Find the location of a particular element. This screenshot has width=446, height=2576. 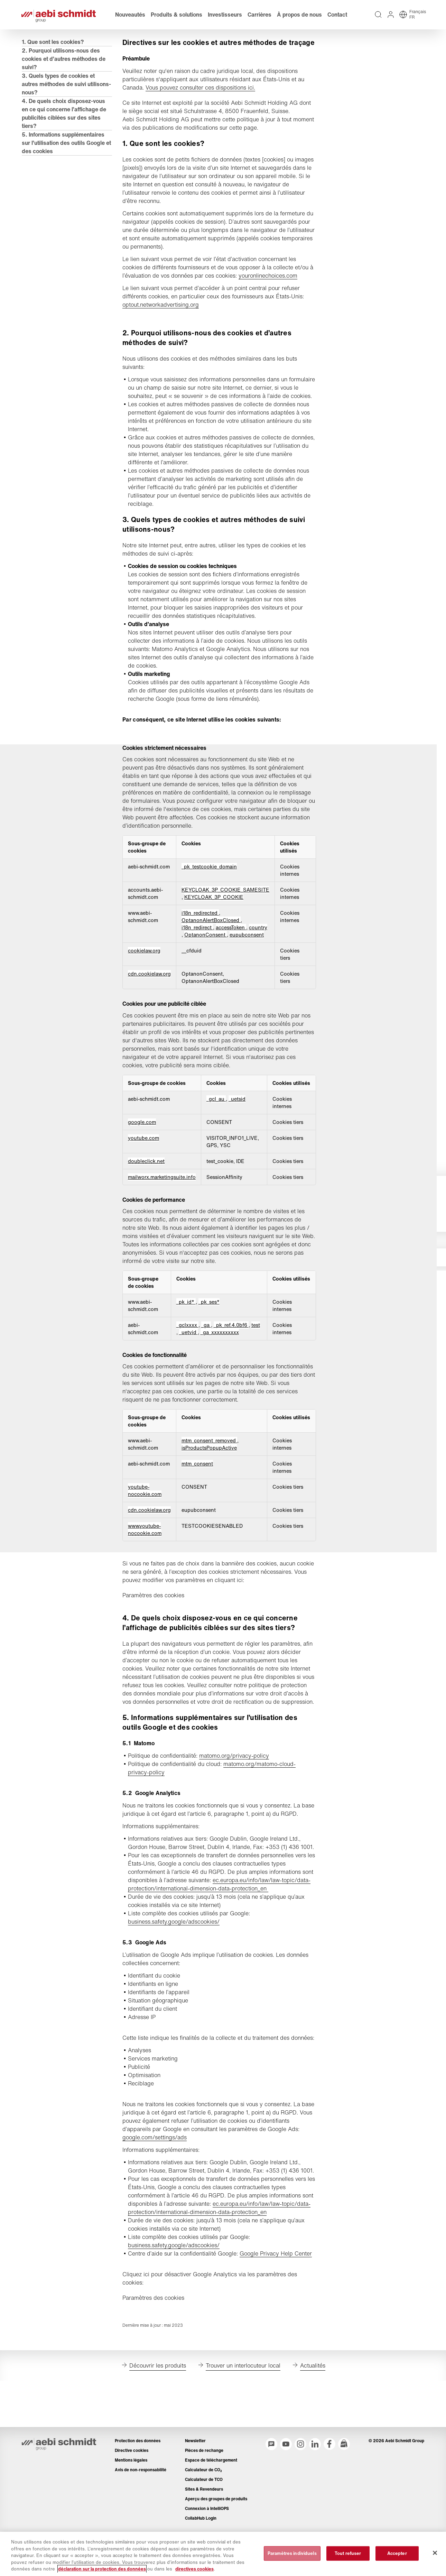

google.com/settings/ads is located at coordinates (155, 2215).